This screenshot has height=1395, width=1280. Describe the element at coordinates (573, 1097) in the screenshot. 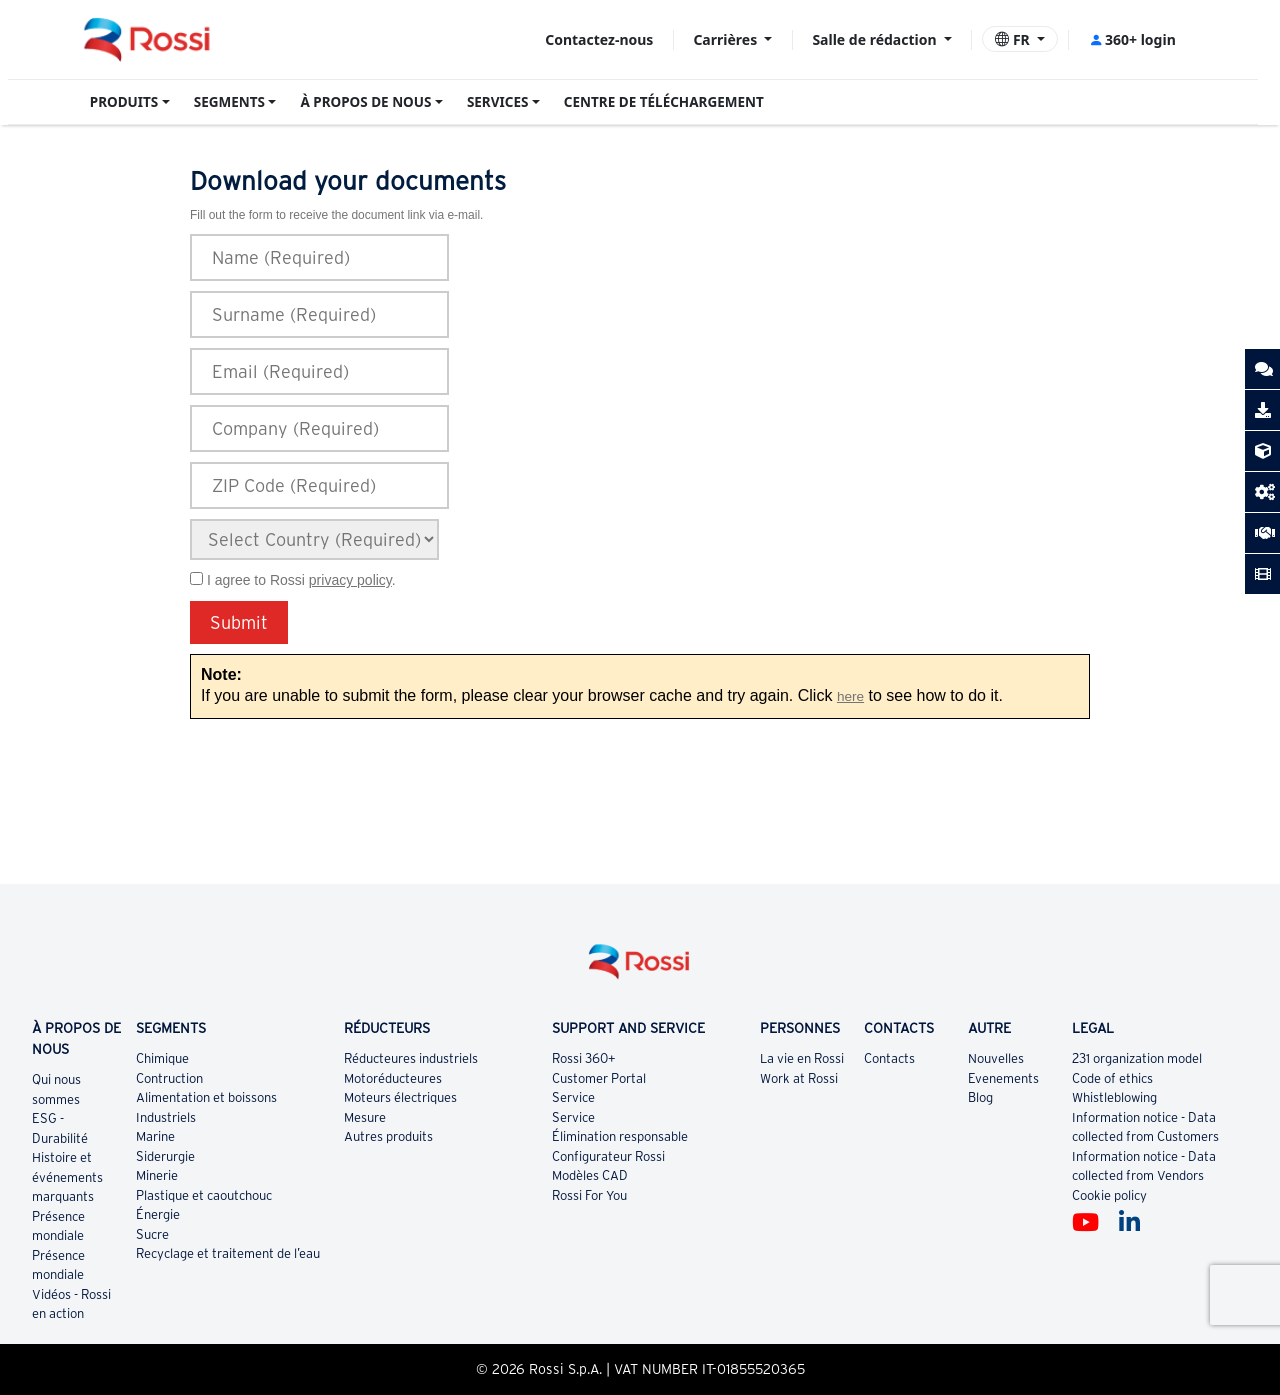

I see `Service` at that location.